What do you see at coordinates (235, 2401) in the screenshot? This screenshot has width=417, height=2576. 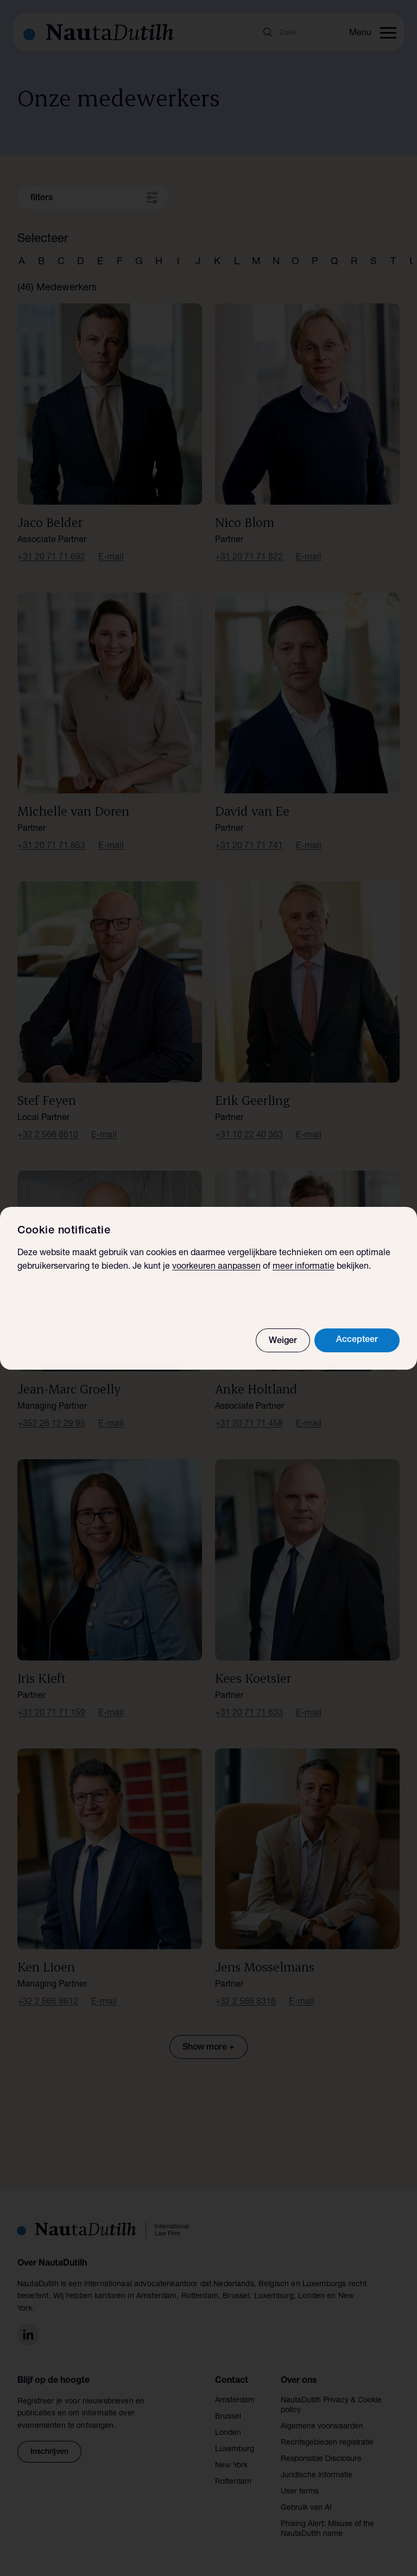 I see `Amsterdam` at bounding box center [235, 2401].